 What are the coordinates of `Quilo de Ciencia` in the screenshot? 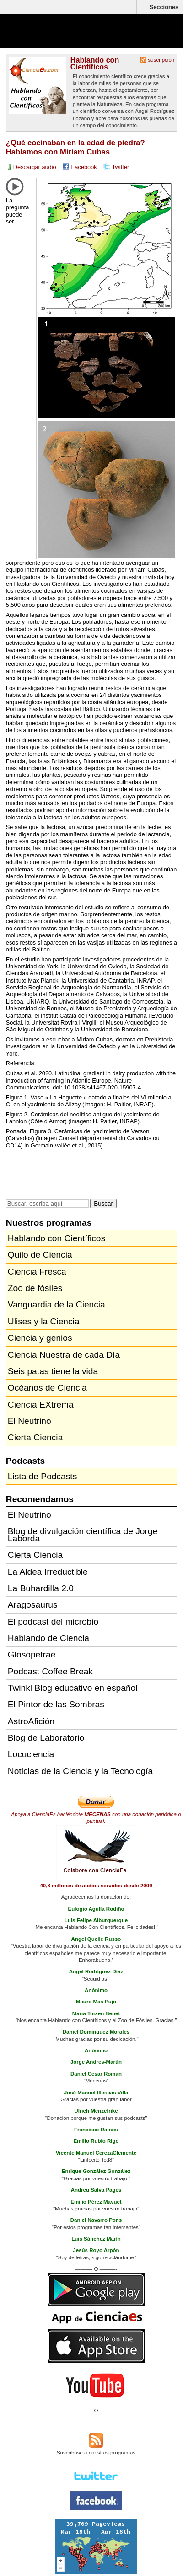 It's located at (40, 1254).